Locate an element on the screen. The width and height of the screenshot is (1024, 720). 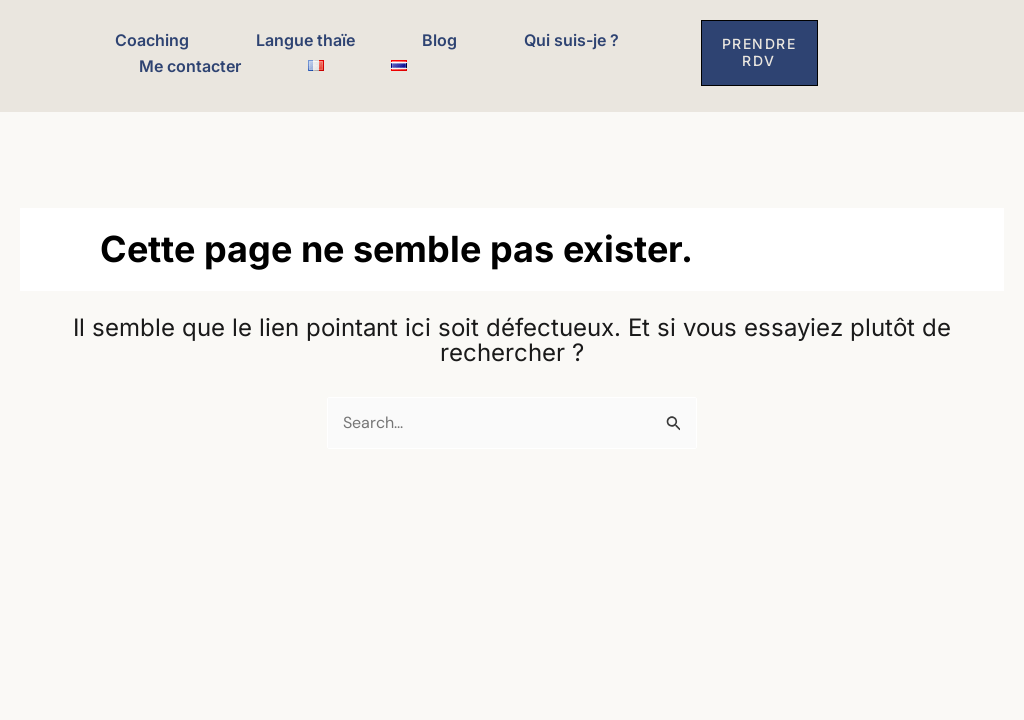
Blog is located at coordinates (439, 40).